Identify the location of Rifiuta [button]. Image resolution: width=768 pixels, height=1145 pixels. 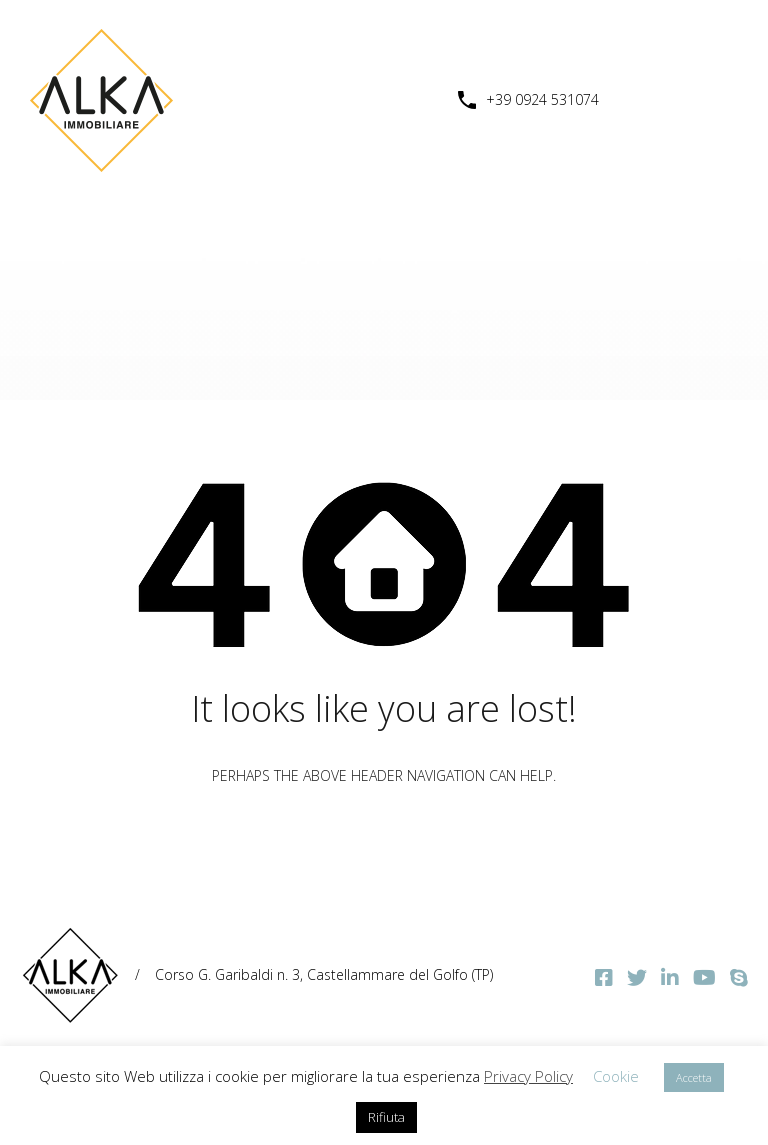
(386, 1117).